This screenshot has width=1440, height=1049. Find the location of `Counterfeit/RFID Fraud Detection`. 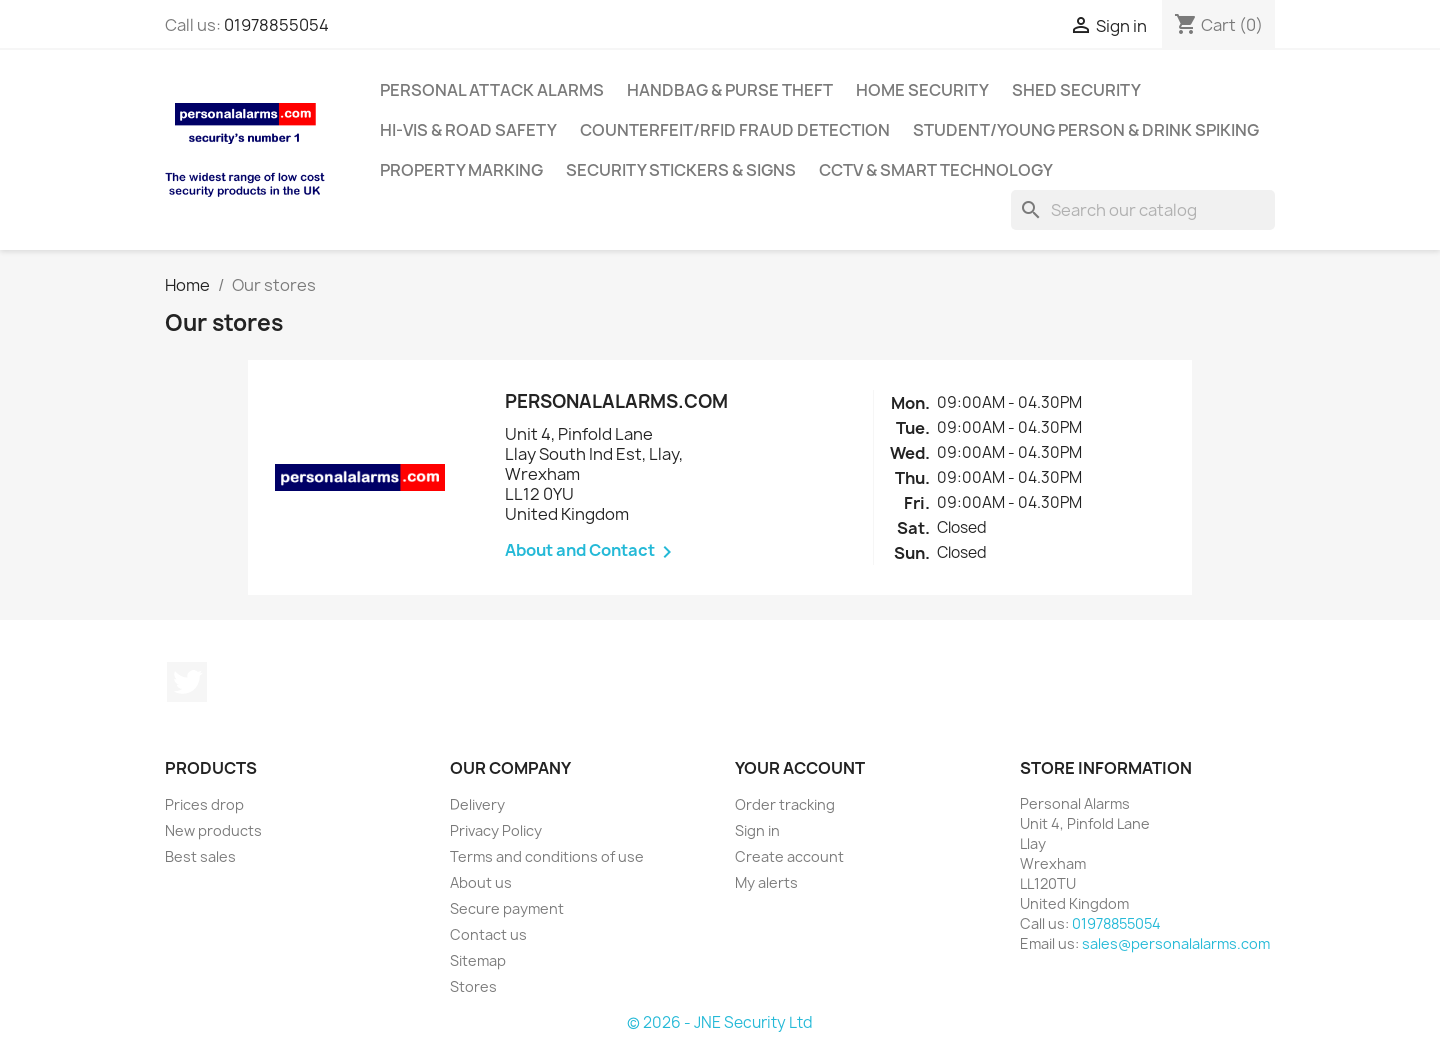

Counterfeit/RFID Fraud Detection is located at coordinates (735, 130).